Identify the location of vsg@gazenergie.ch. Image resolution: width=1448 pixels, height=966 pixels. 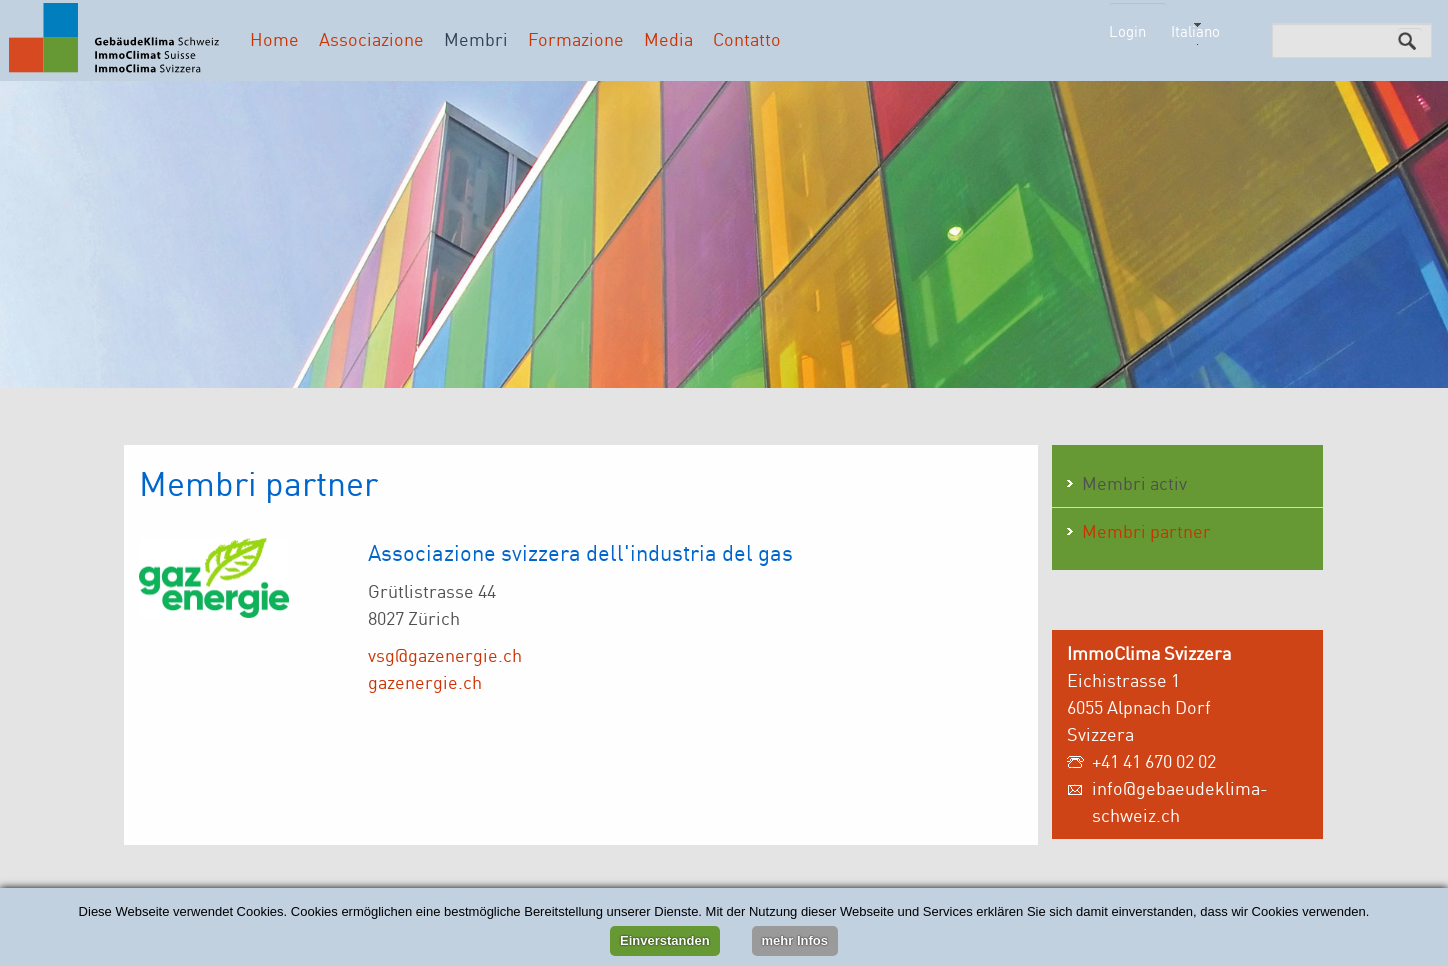
(445, 655).